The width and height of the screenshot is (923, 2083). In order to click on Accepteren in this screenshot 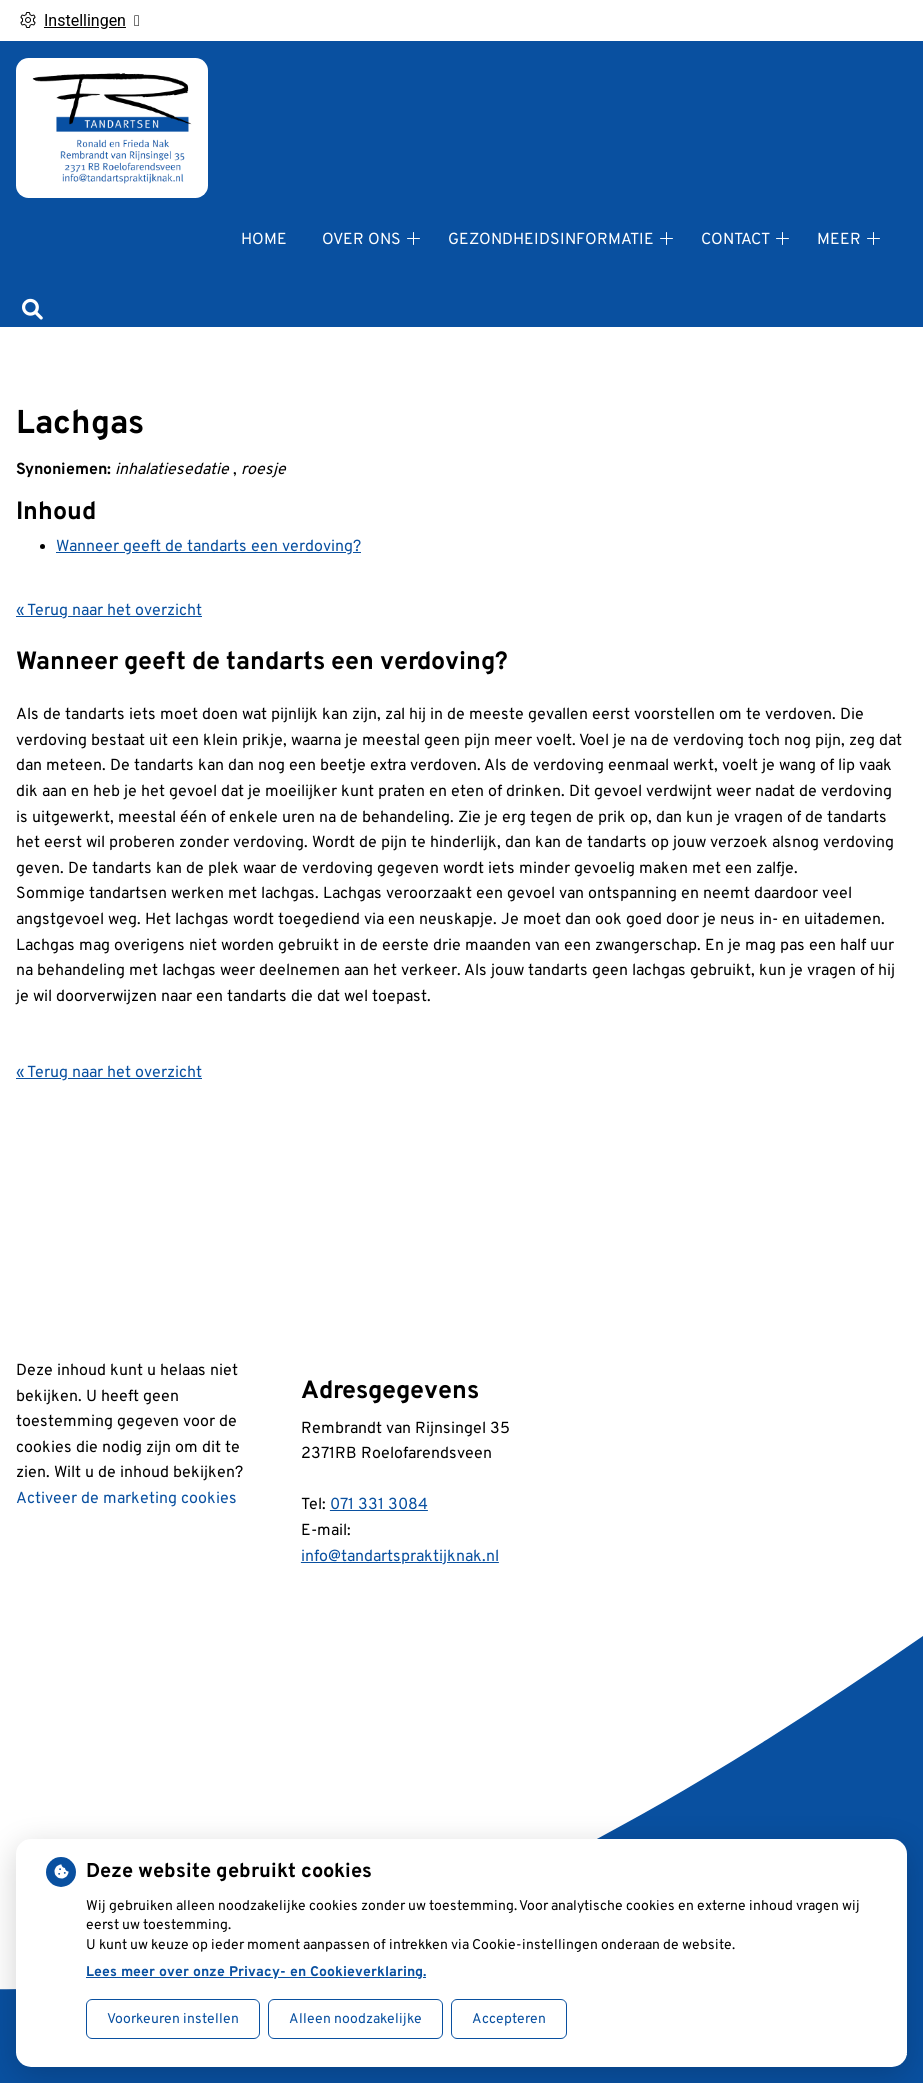, I will do `click(509, 2019)`.